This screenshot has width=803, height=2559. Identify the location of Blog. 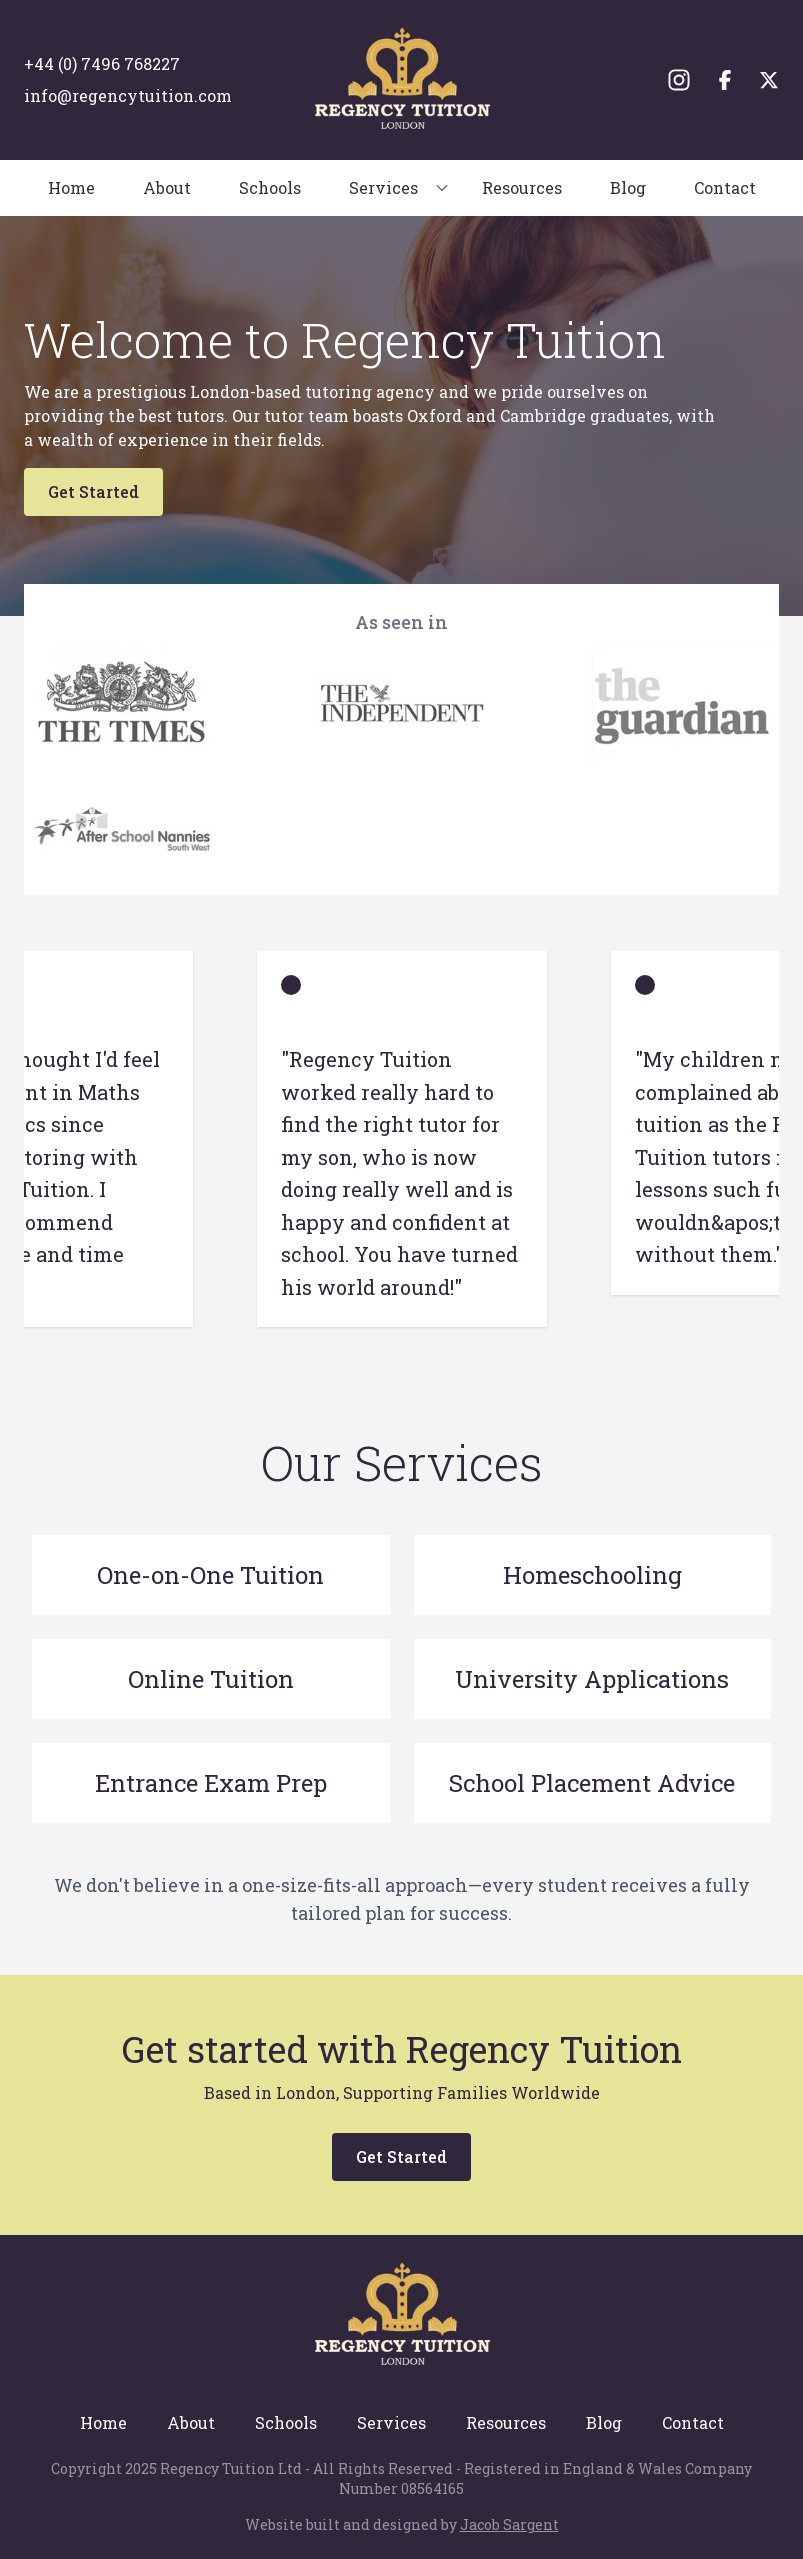
(628, 187).